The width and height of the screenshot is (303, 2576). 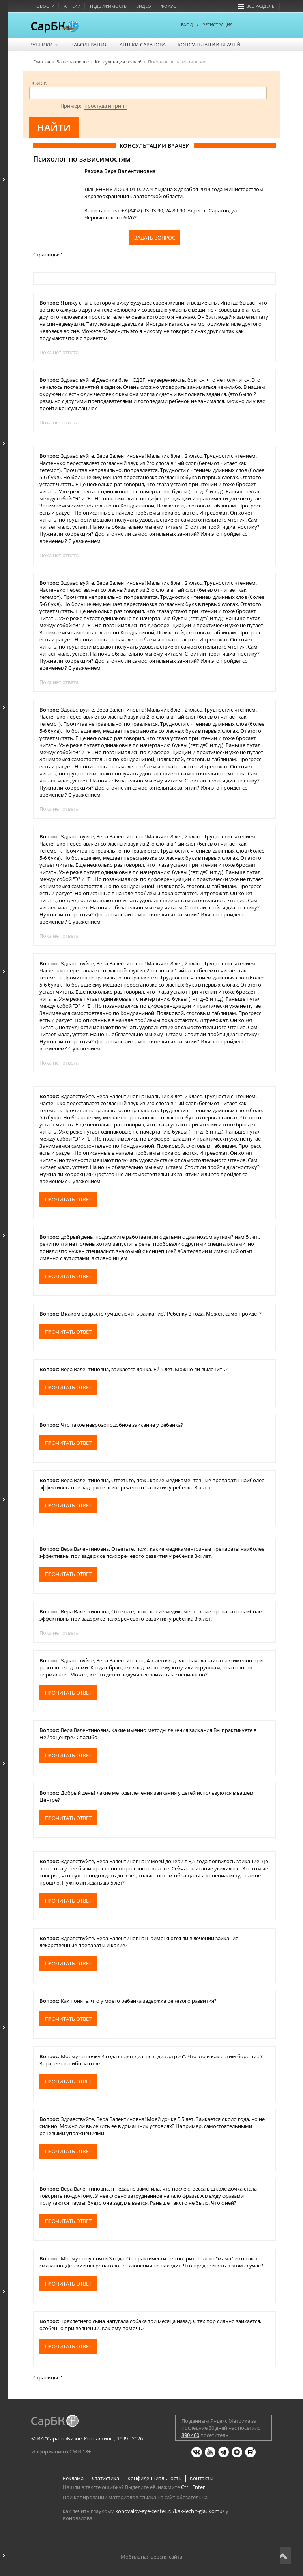 What do you see at coordinates (187, 25) in the screenshot?
I see `ВХОД` at bounding box center [187, 25].